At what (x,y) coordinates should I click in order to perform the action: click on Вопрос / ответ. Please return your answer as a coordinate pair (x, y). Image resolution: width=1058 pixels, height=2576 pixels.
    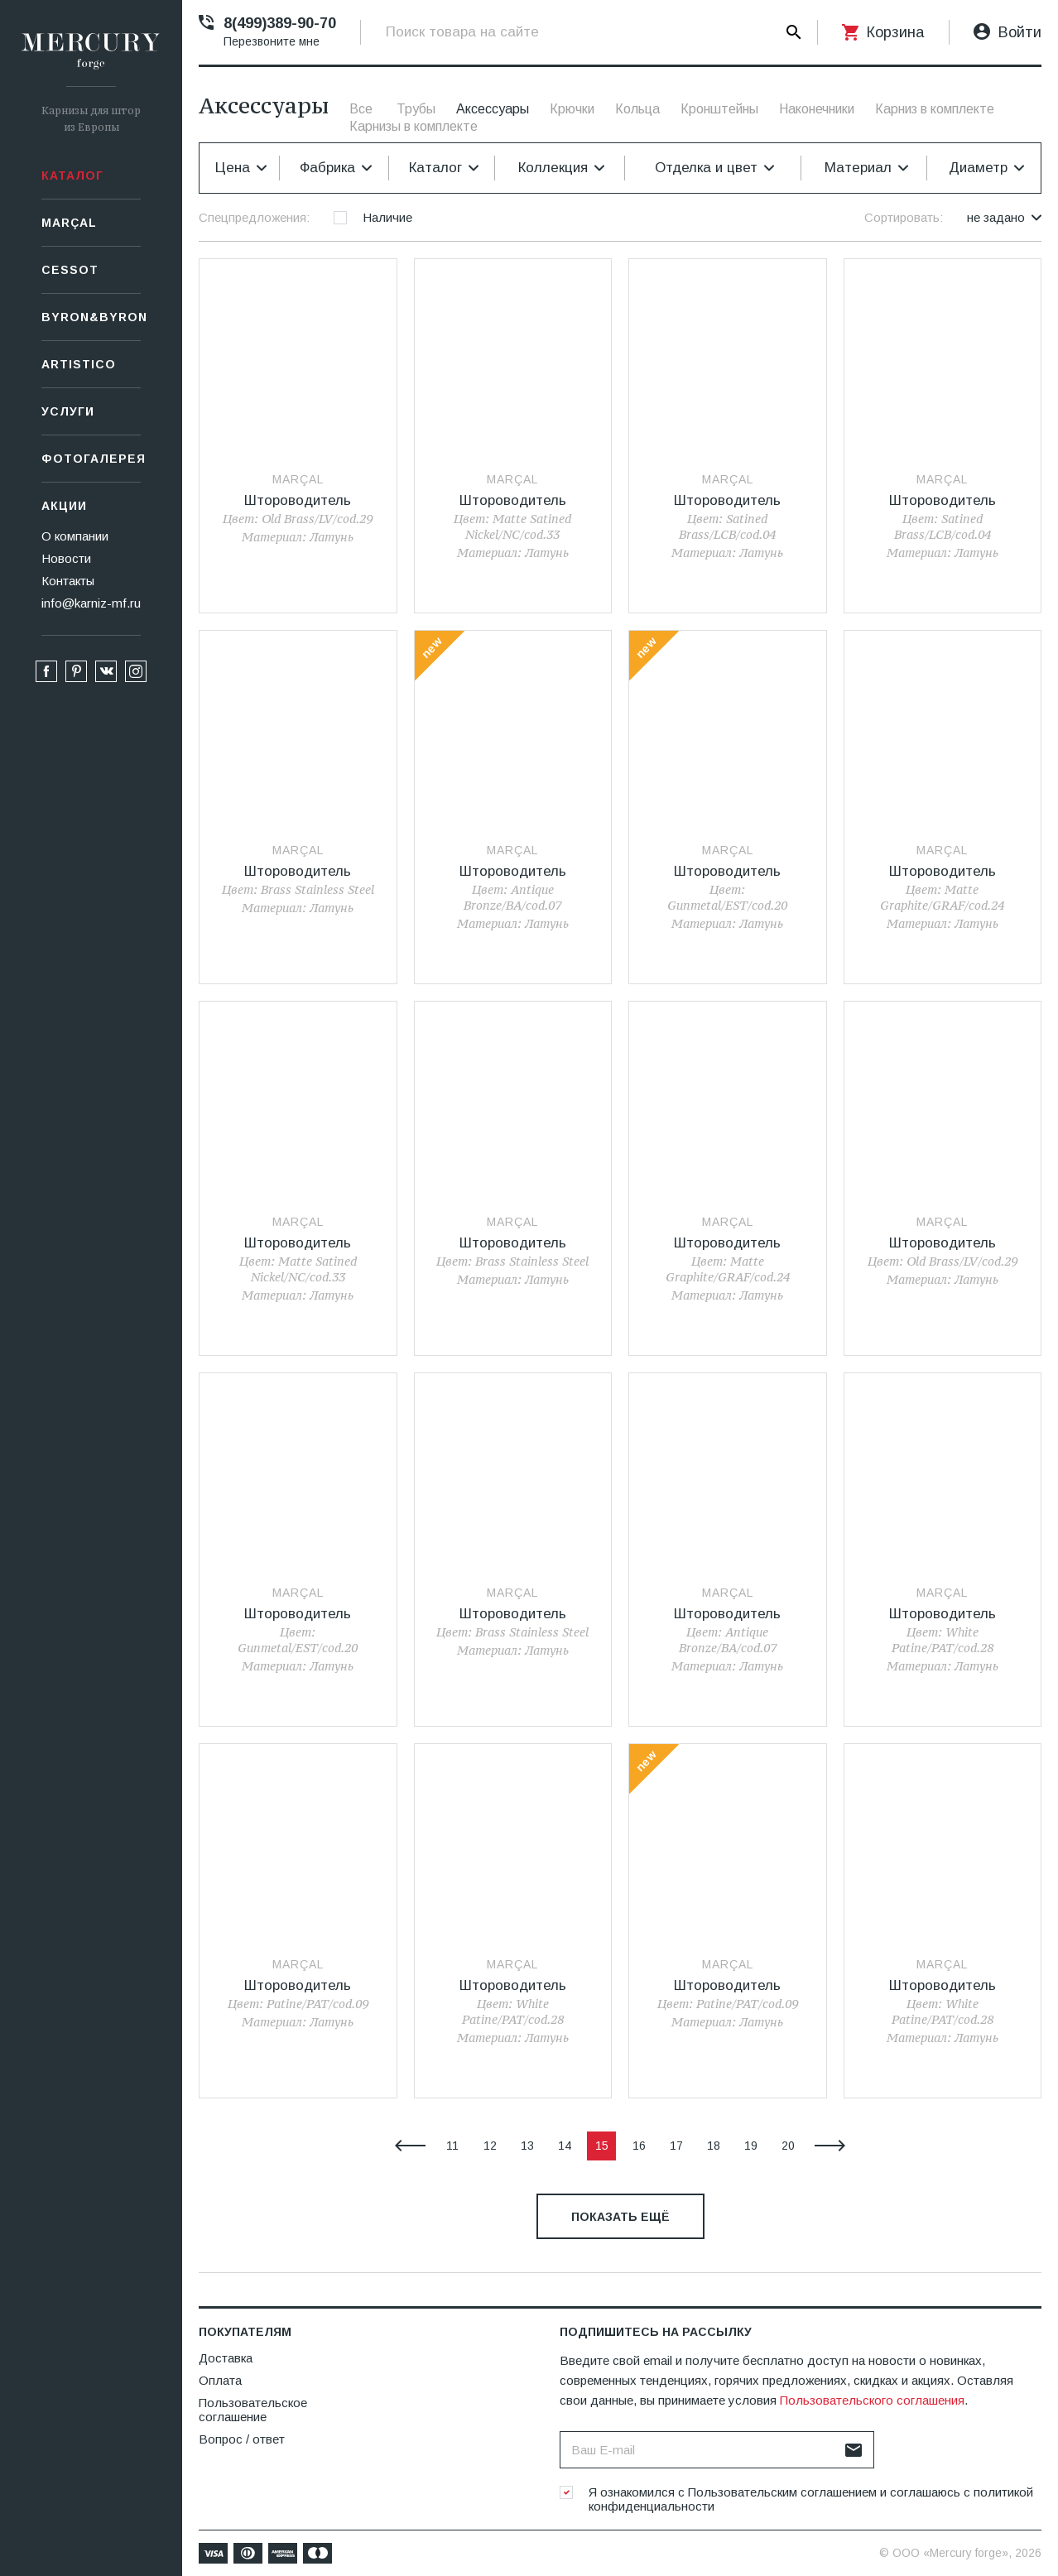
    Looking at the image, I should click on (242, 2439).